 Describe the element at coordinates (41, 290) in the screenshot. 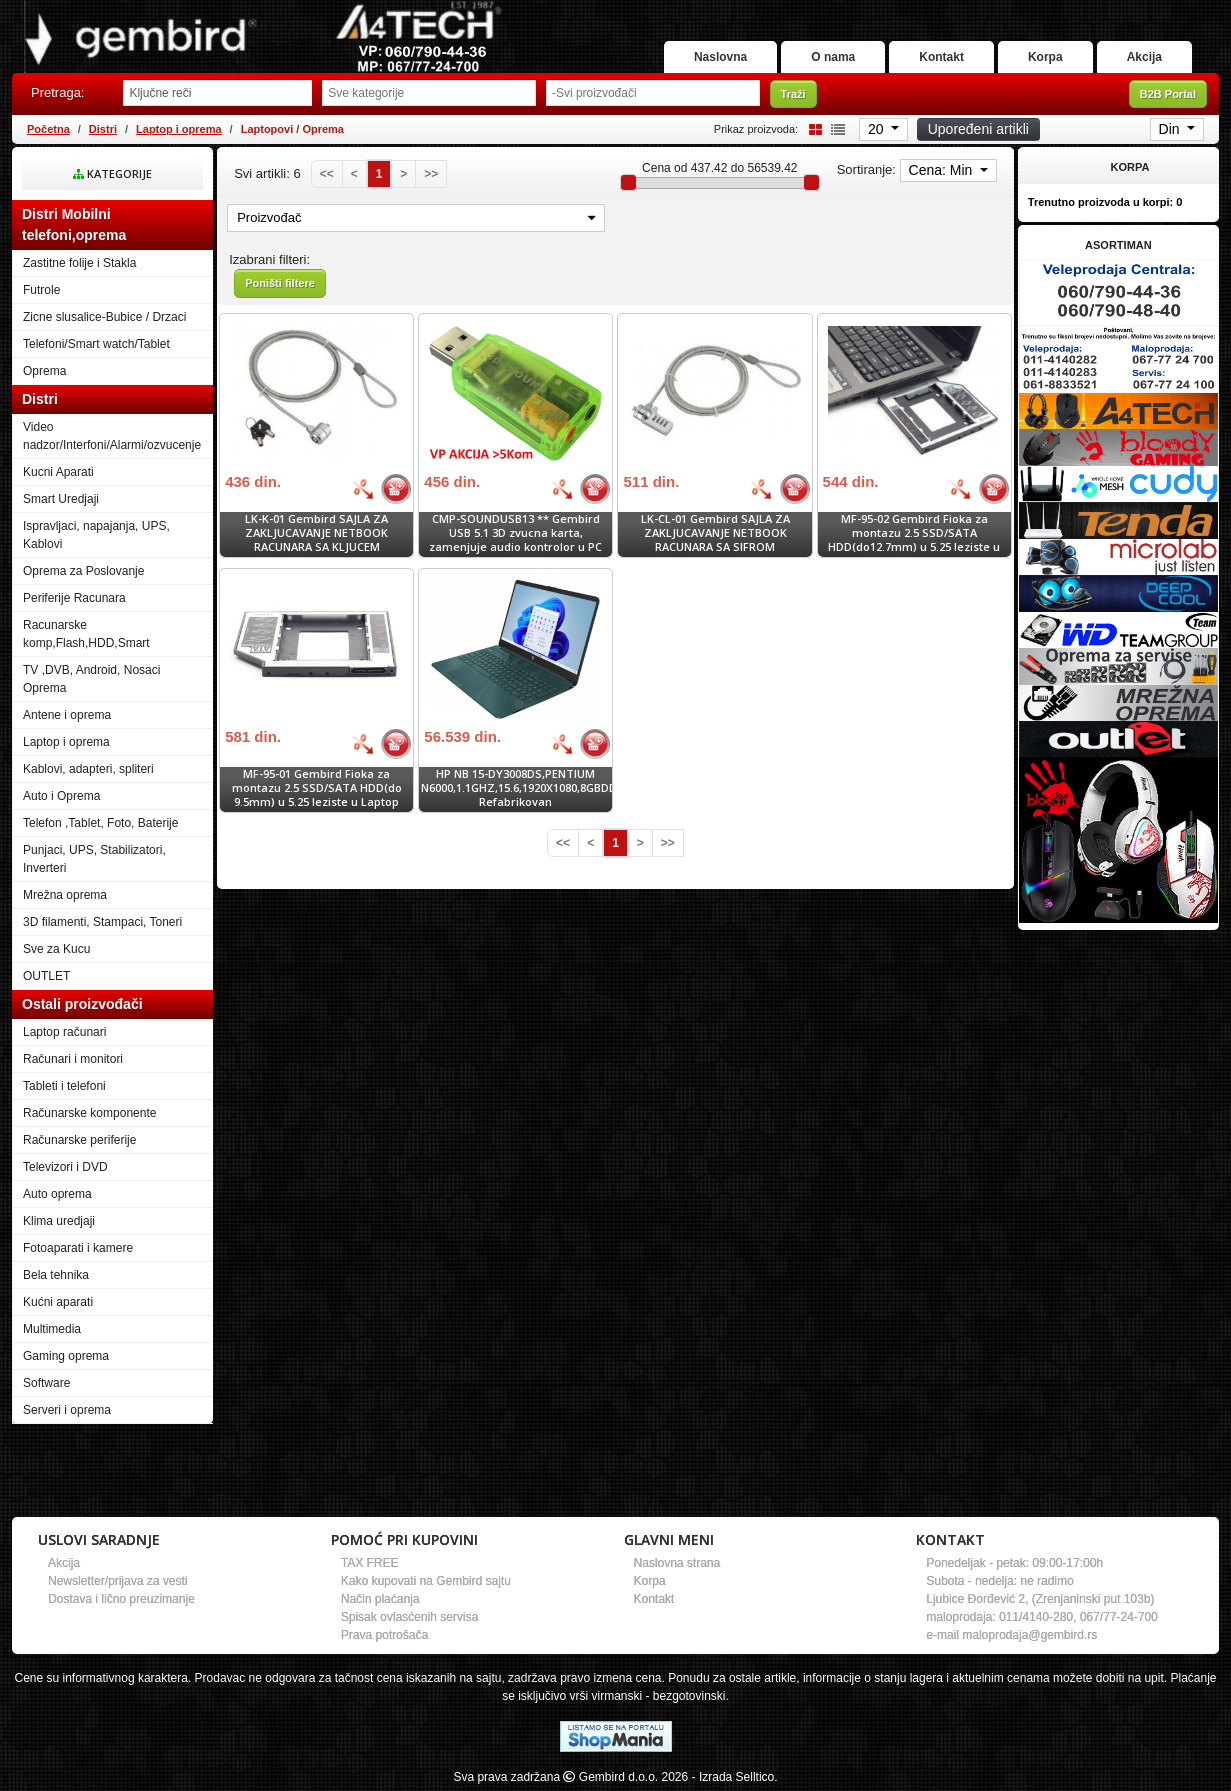

I see `Futrole` at that location.